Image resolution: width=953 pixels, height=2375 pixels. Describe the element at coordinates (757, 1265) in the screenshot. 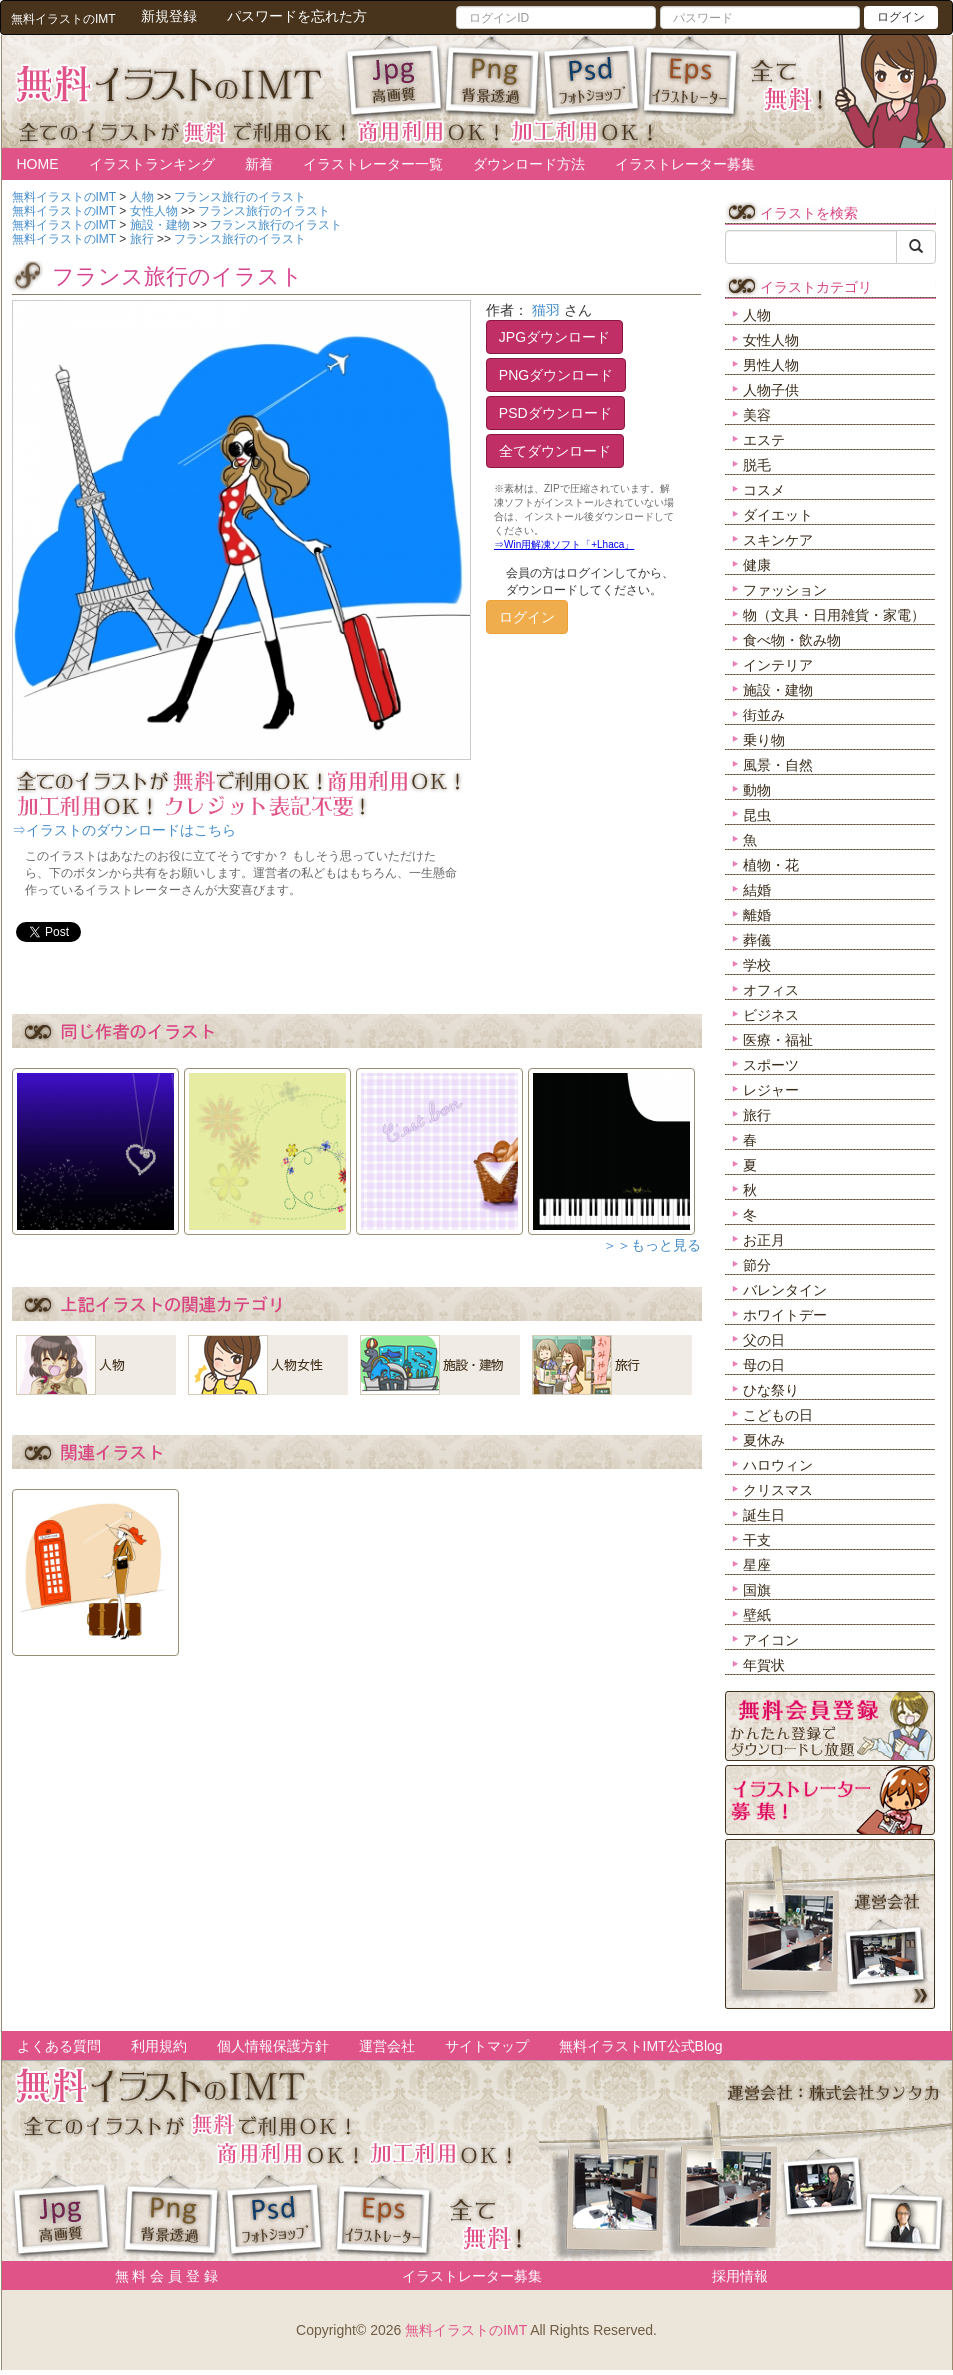

I see `節分` at that location.